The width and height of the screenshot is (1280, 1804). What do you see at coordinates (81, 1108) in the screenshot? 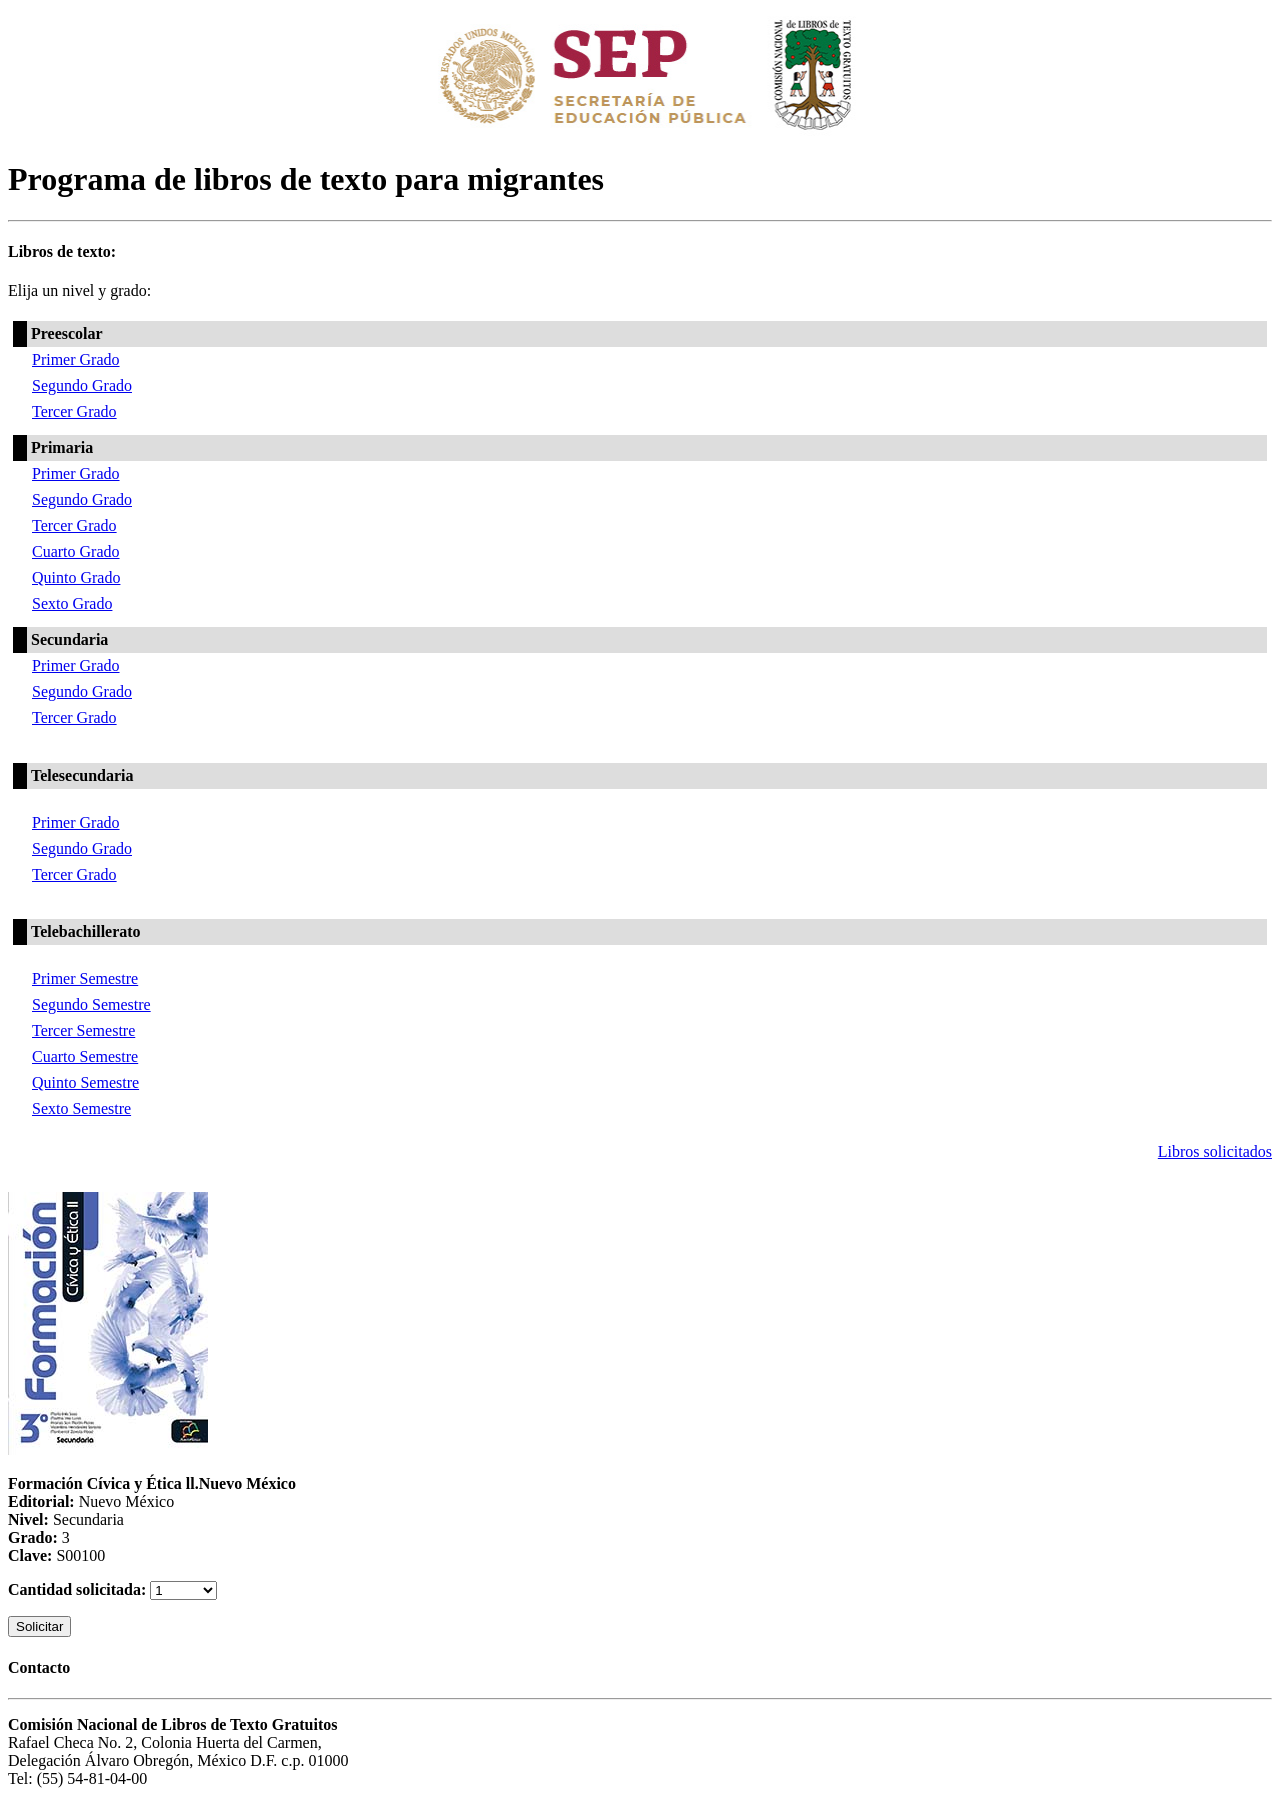
I see `Sexto Semestre` at bounding box center [81, 1108].